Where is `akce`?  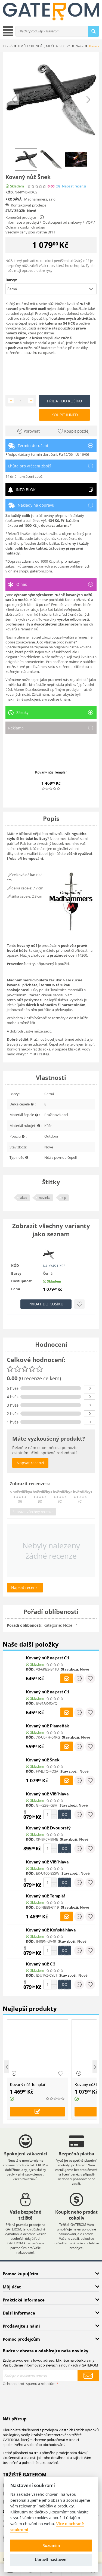 akce is located at coordinates (23, 1197).